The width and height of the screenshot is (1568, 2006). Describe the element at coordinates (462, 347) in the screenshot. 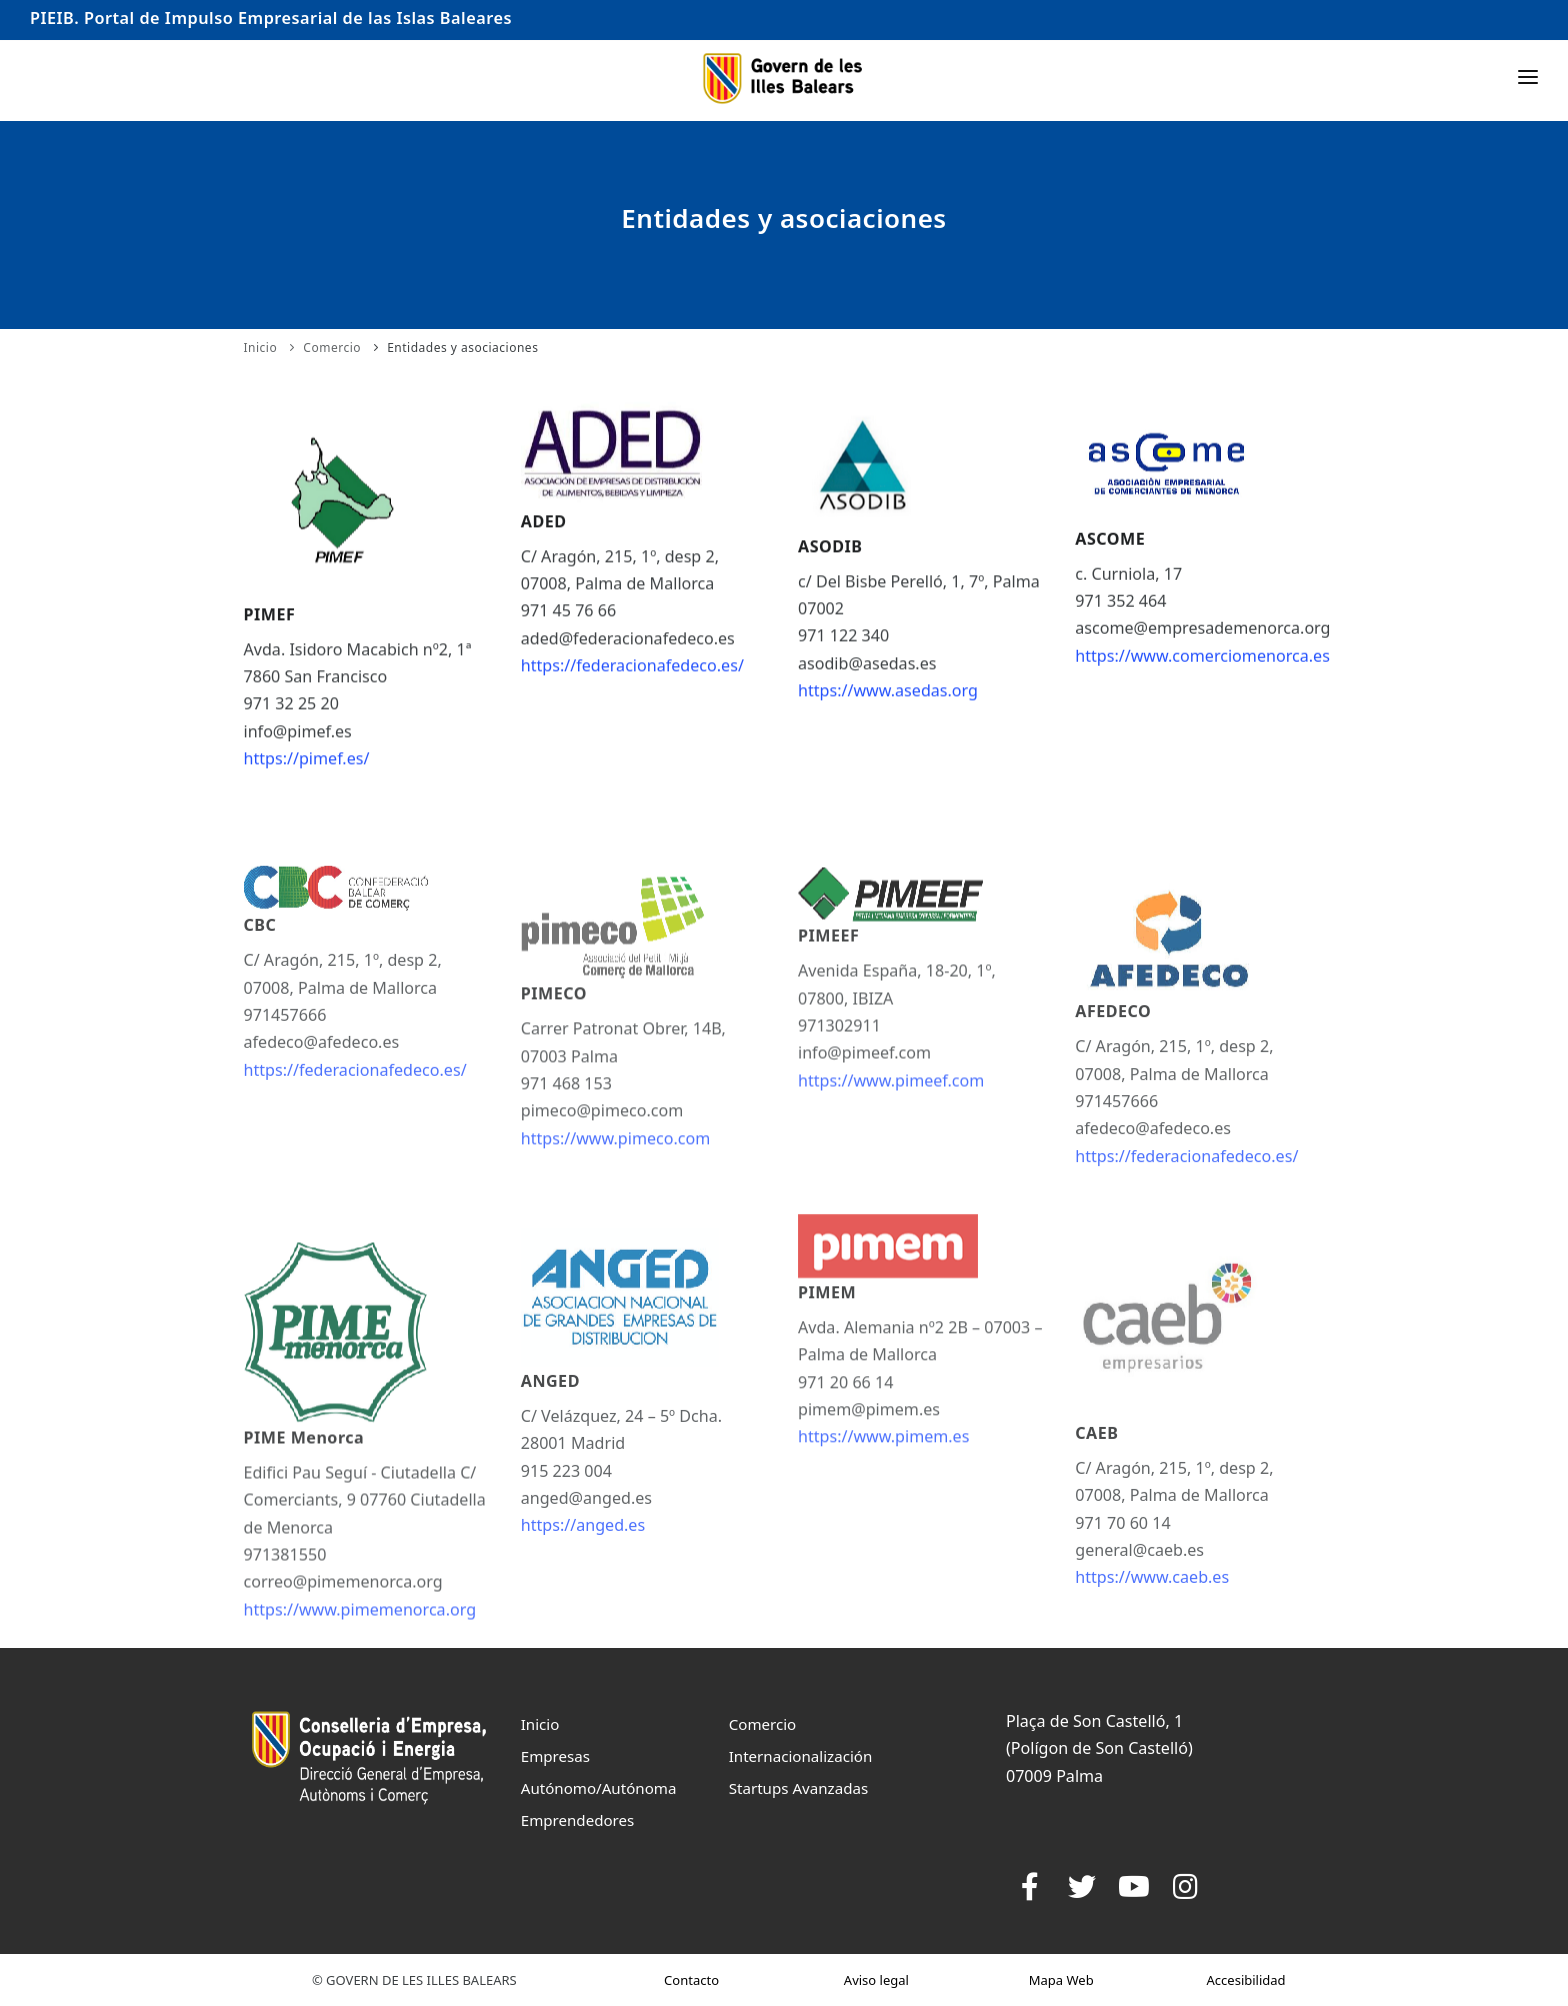

I see `Entidades y asociaciones` at that location.